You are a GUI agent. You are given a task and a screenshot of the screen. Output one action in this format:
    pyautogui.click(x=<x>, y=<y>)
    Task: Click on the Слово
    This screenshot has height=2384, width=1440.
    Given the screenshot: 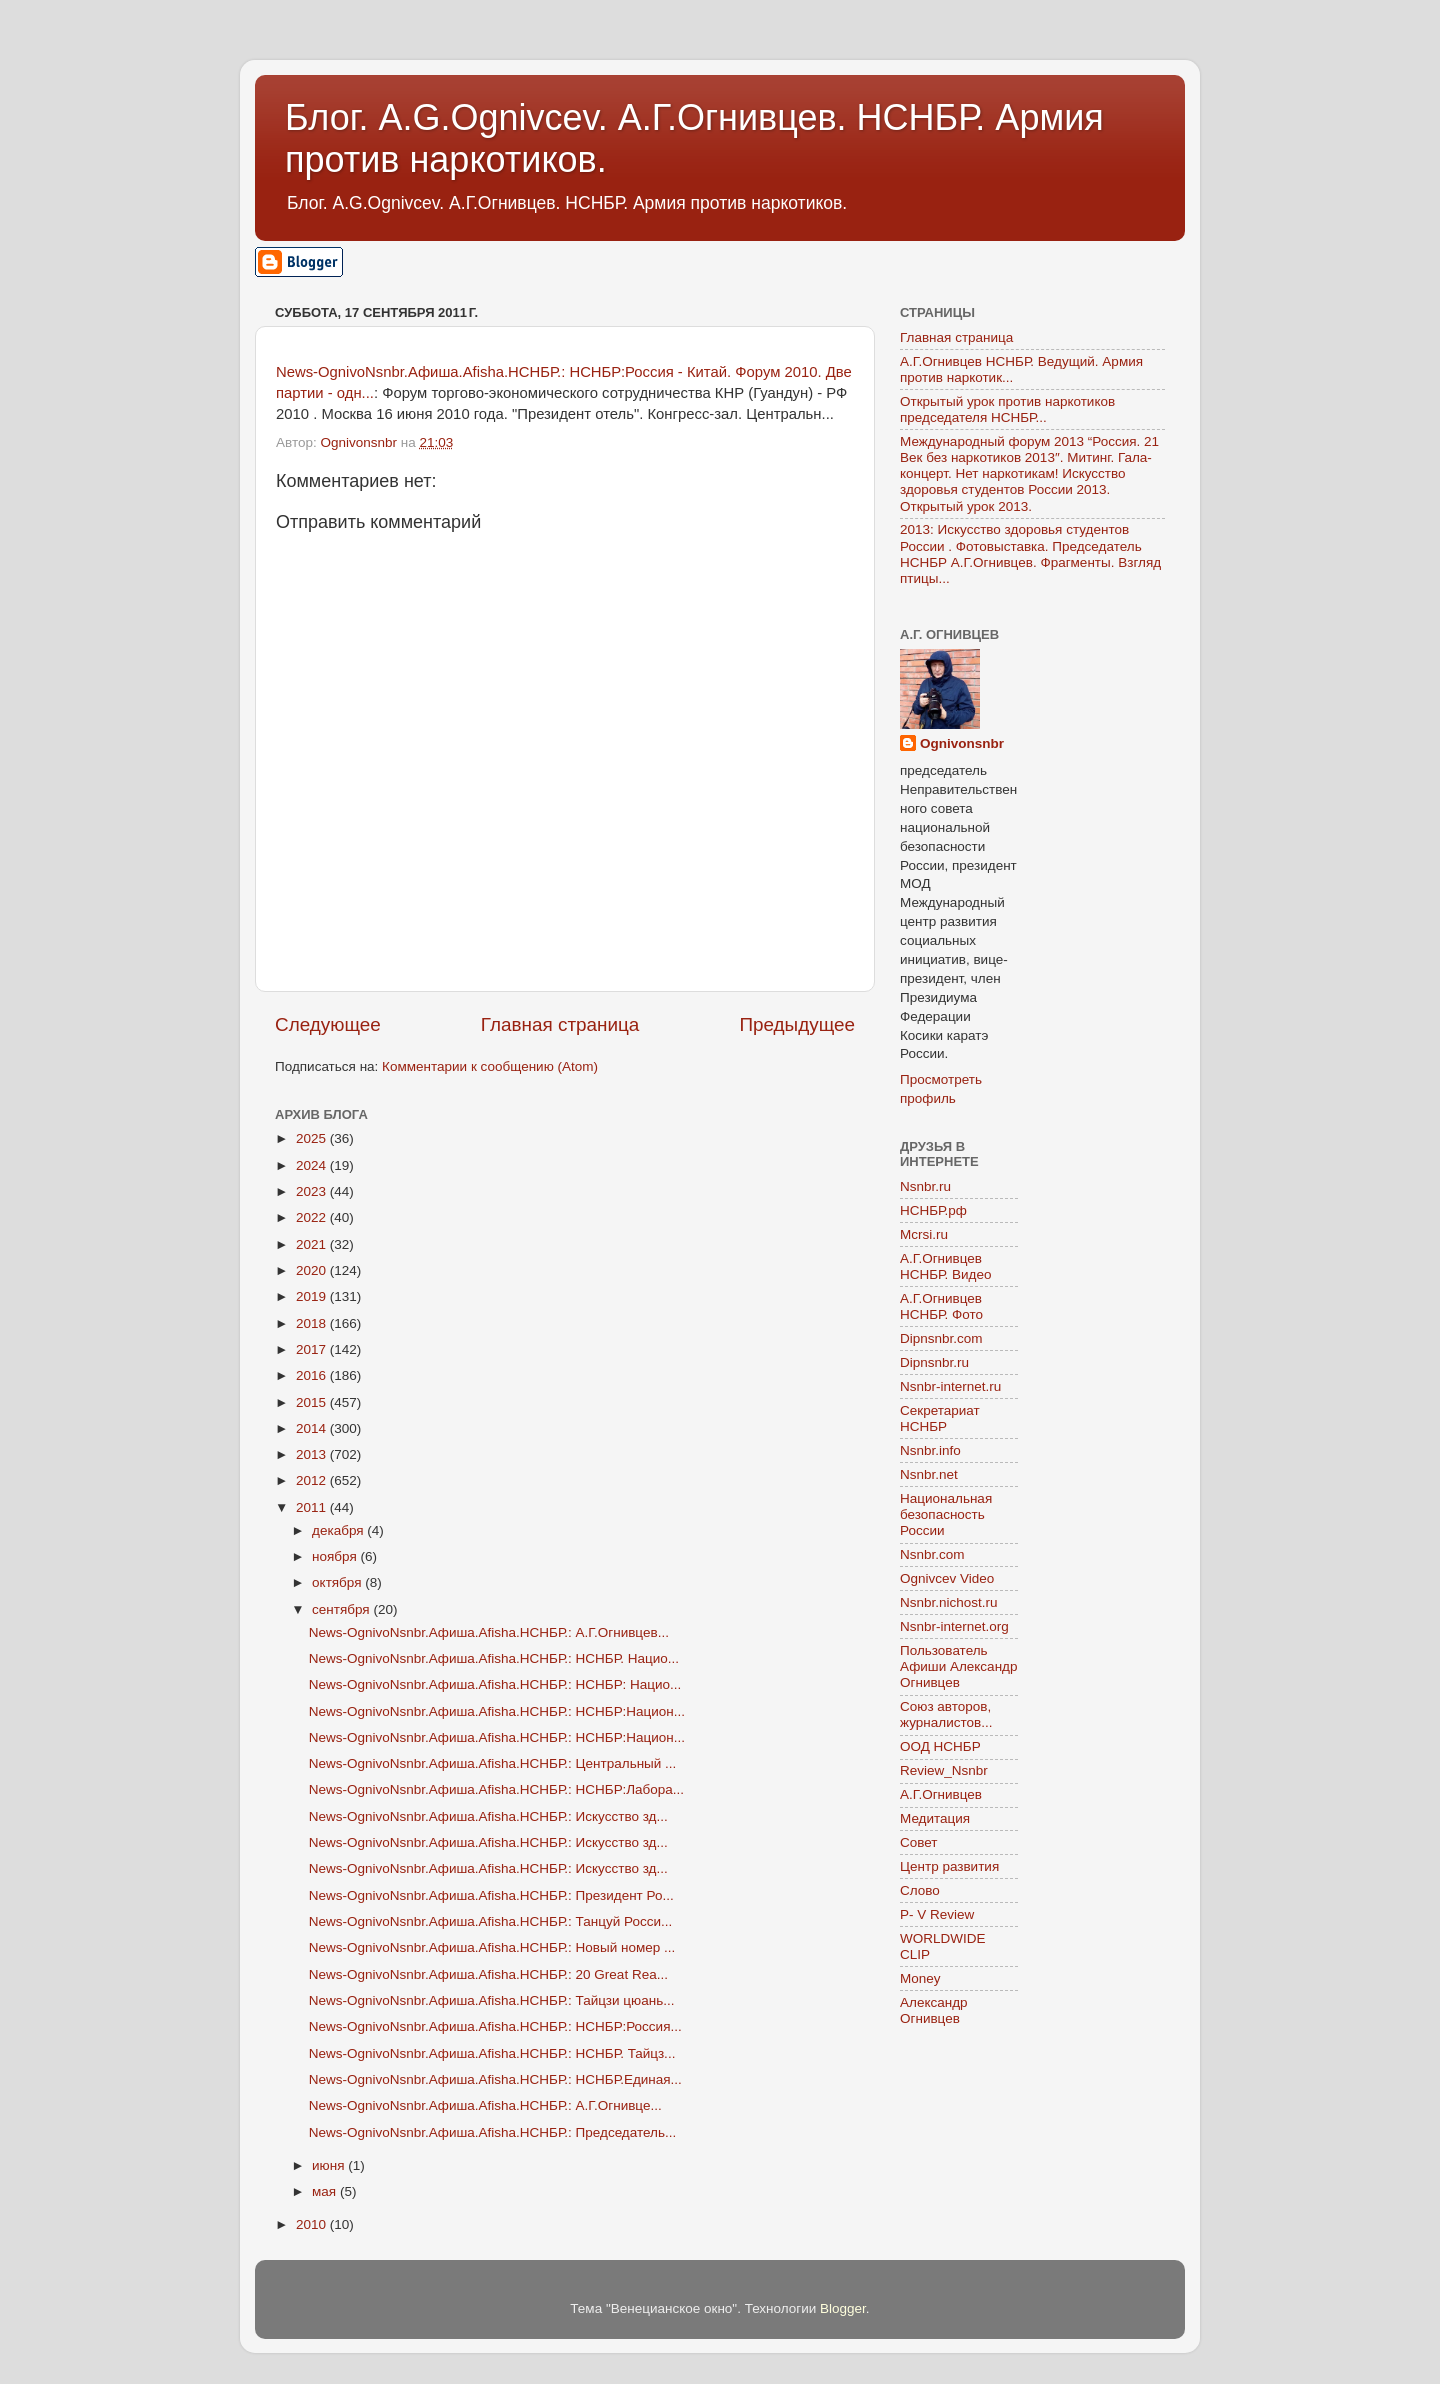 What is the action you would take?
    pyautogui.click(x=920, y=1890)
    